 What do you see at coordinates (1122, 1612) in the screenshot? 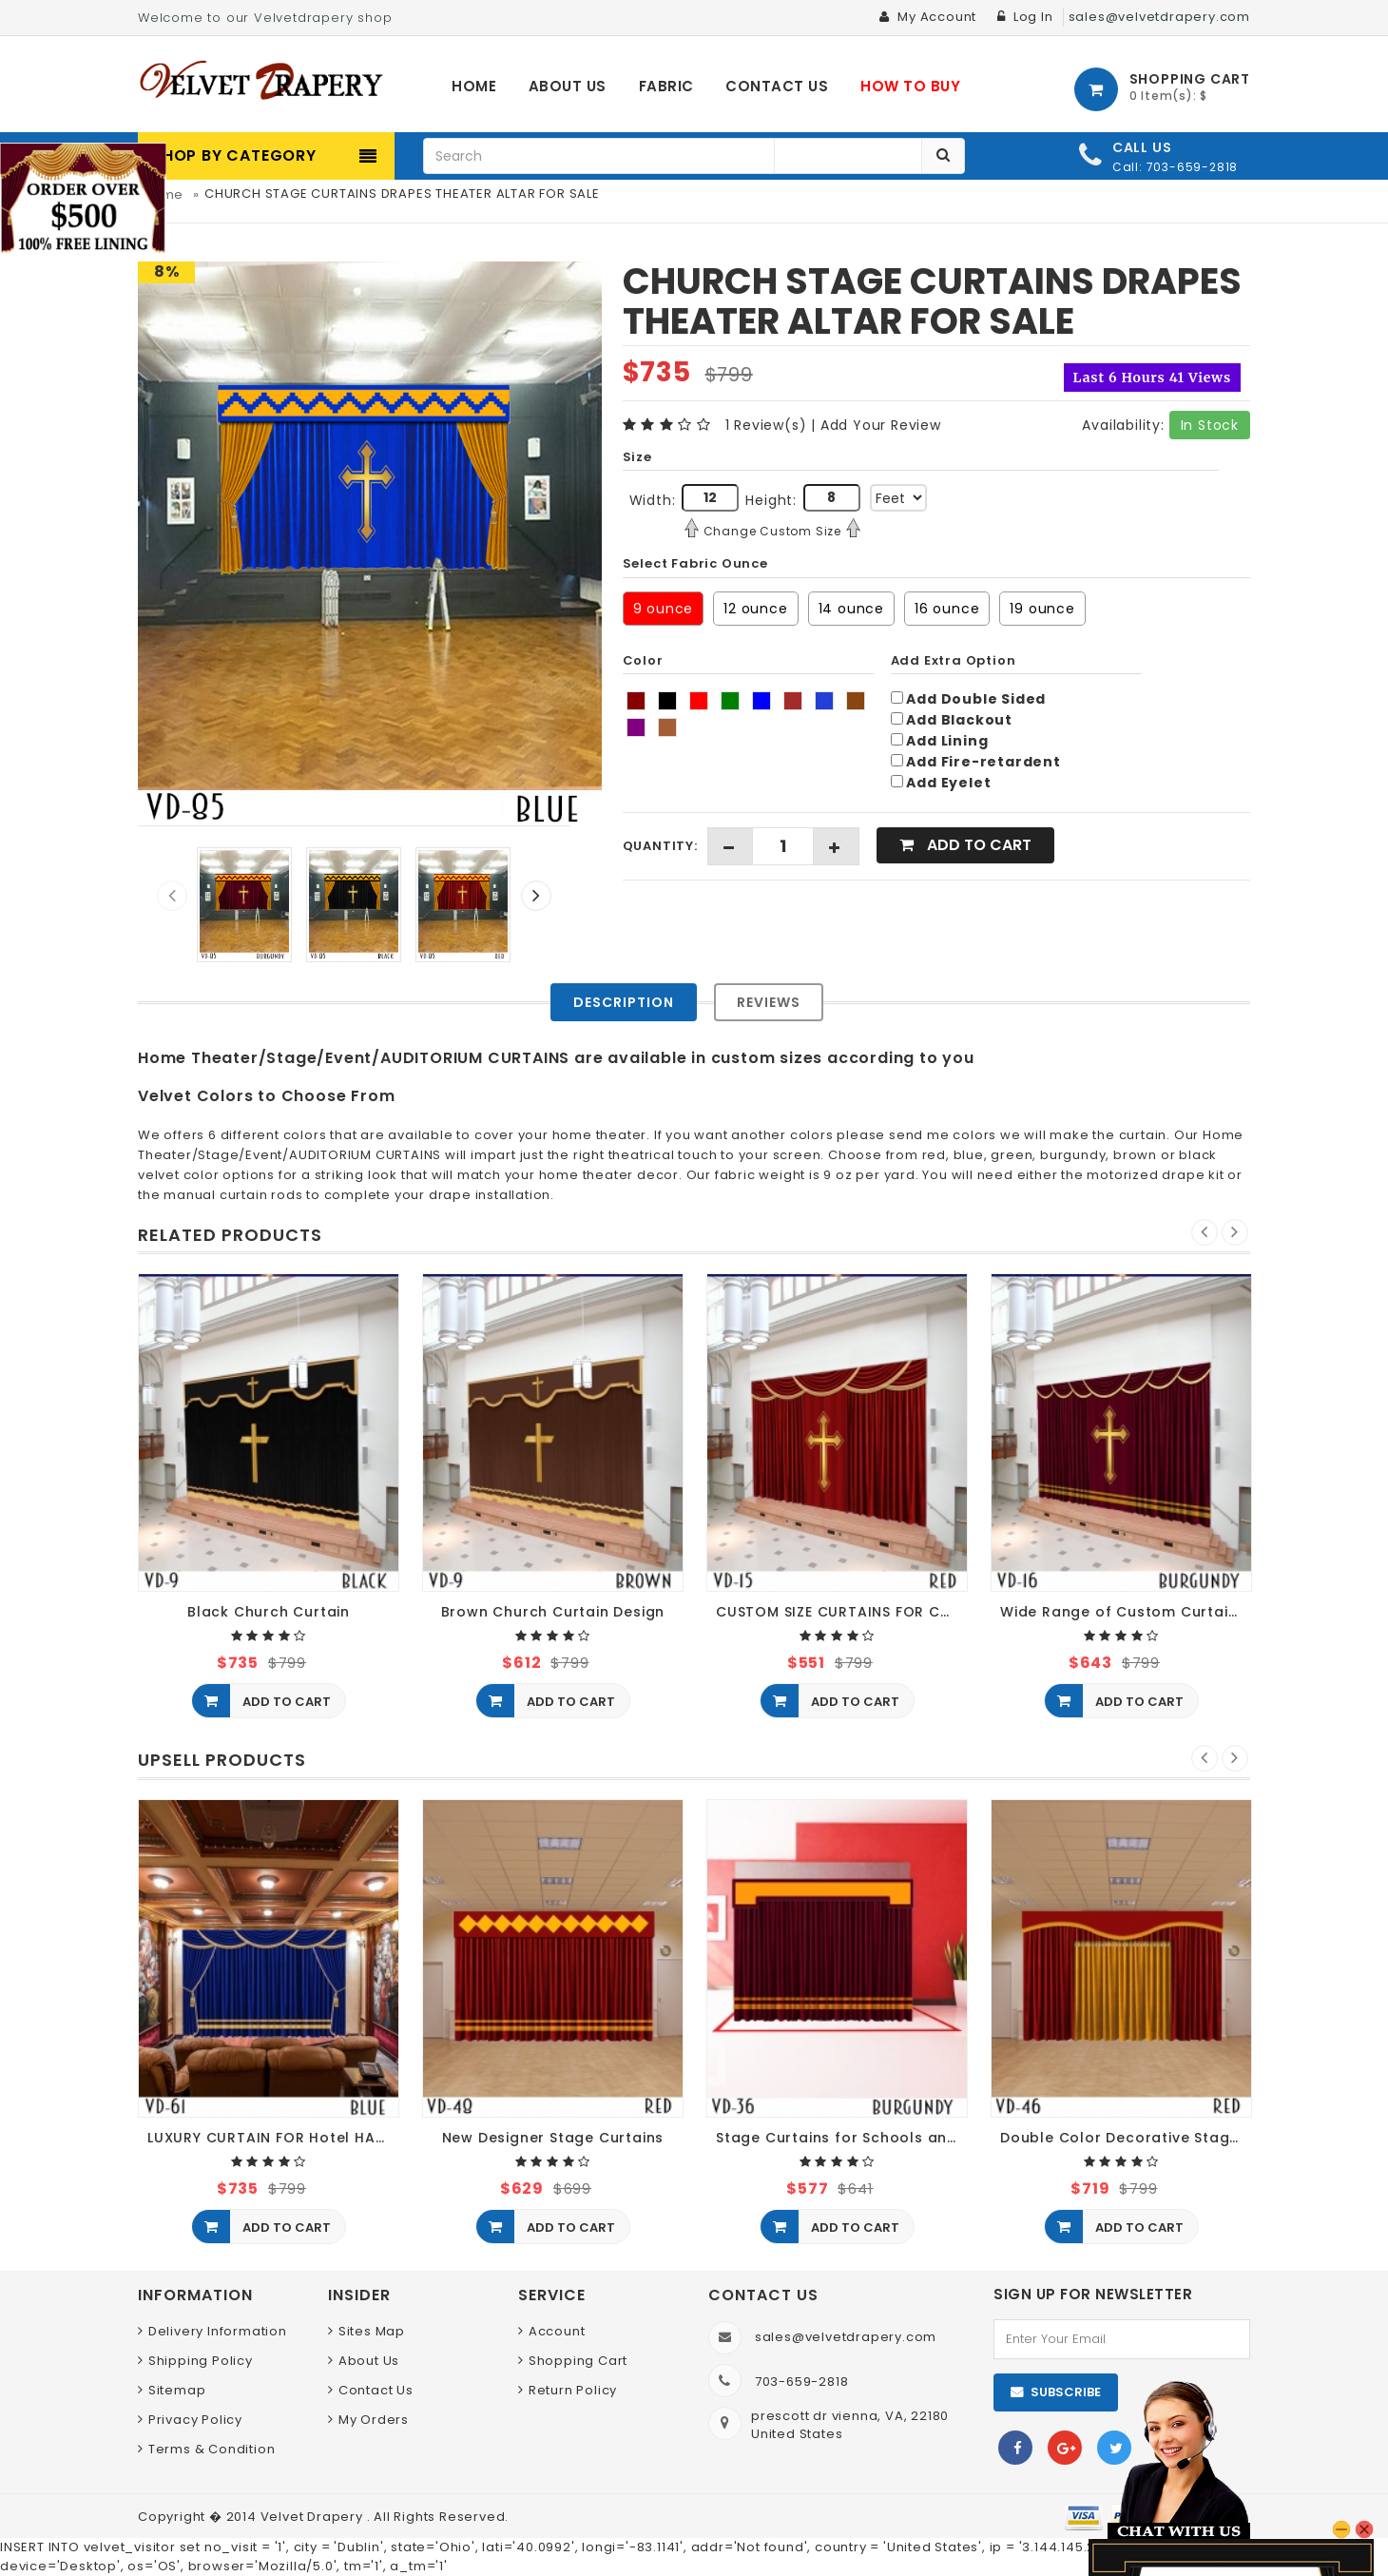
I see `Wide Range of Custom Curtains` at bounding box center [1122, 1612].